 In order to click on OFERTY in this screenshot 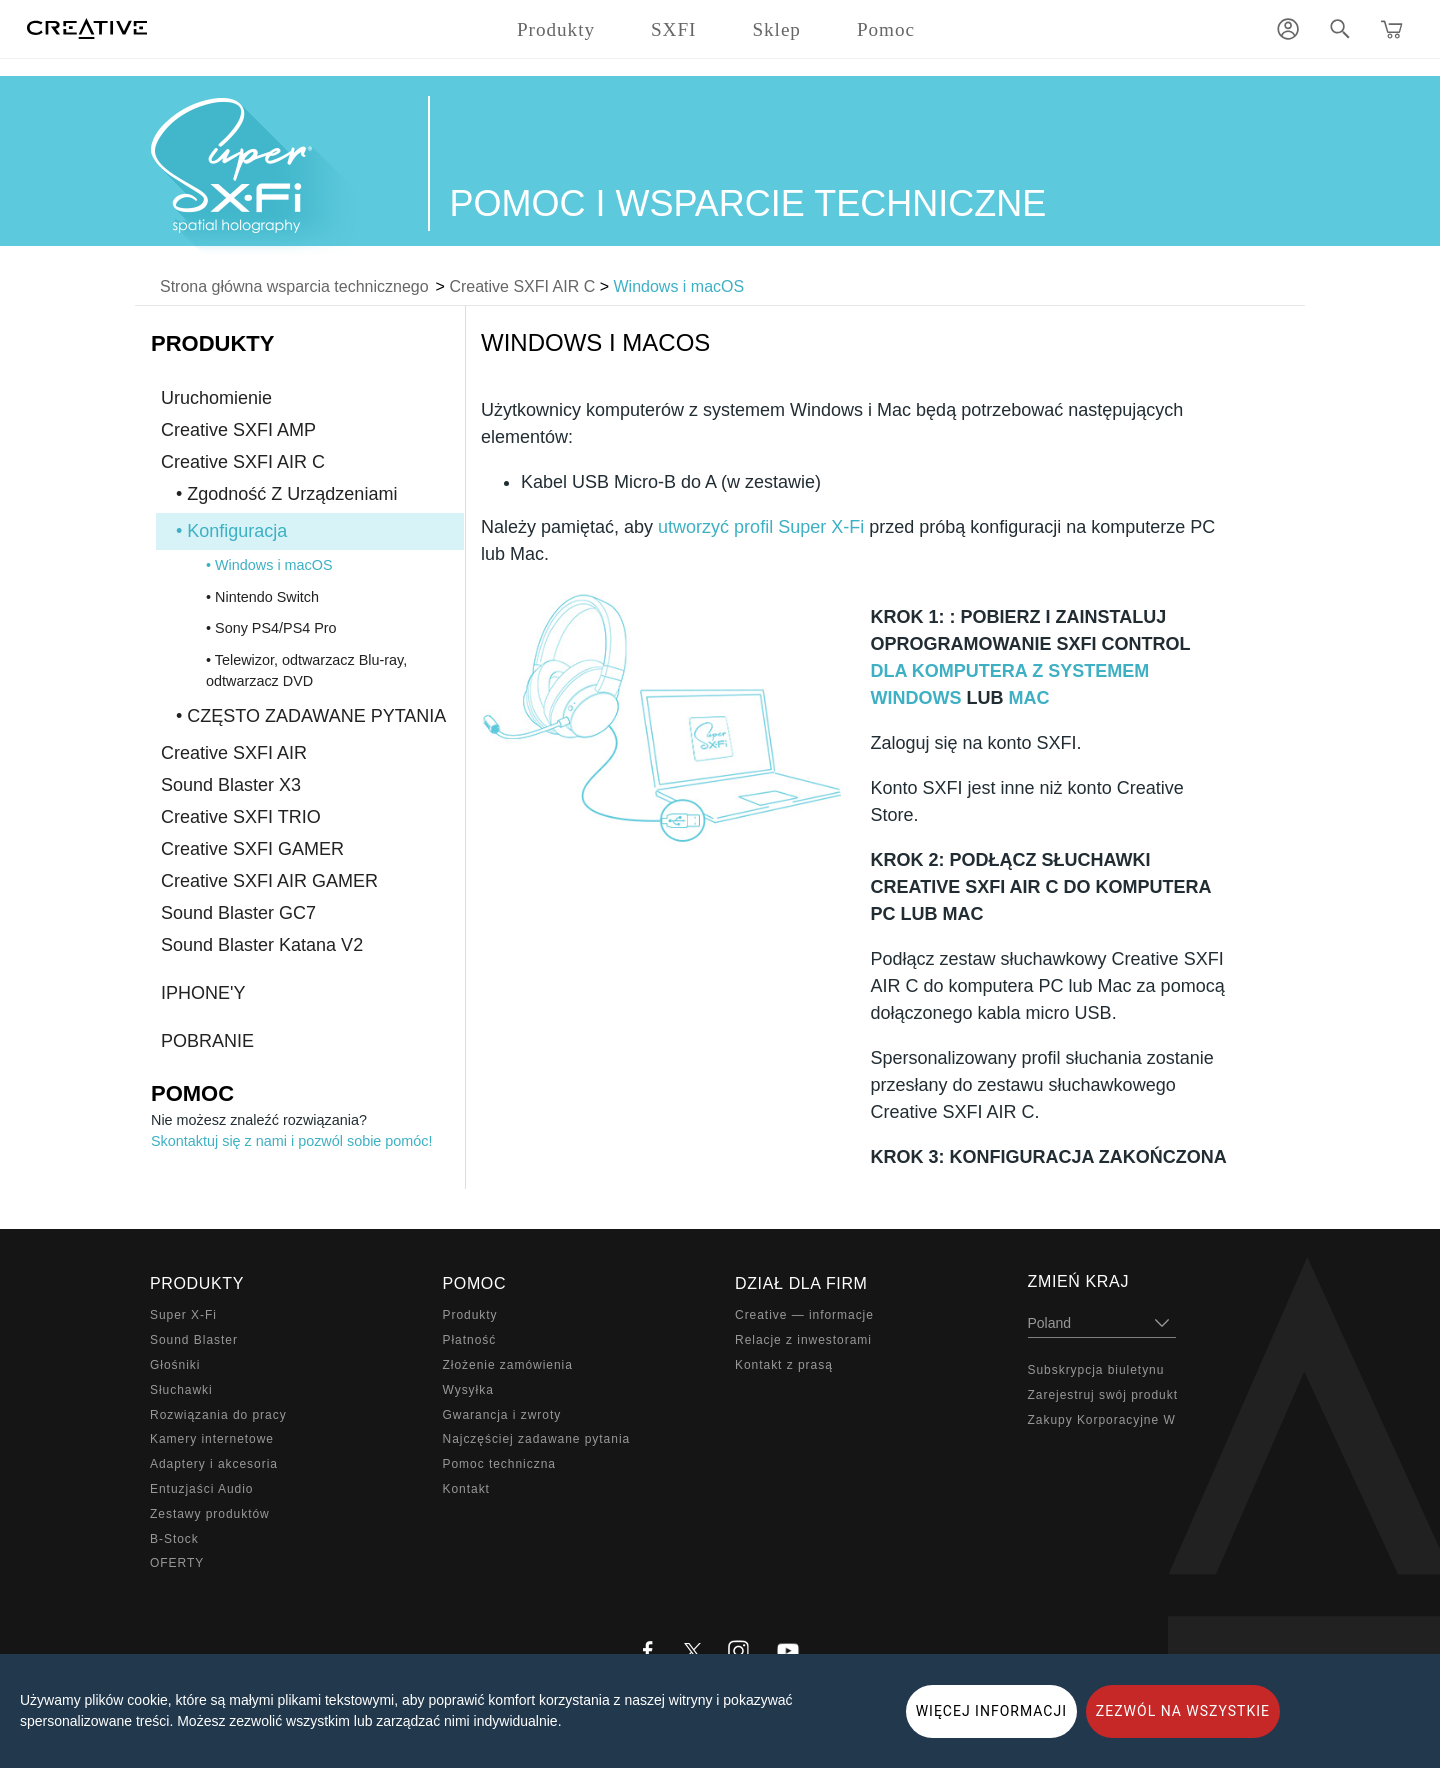, I will do `click(177, 1563)`.